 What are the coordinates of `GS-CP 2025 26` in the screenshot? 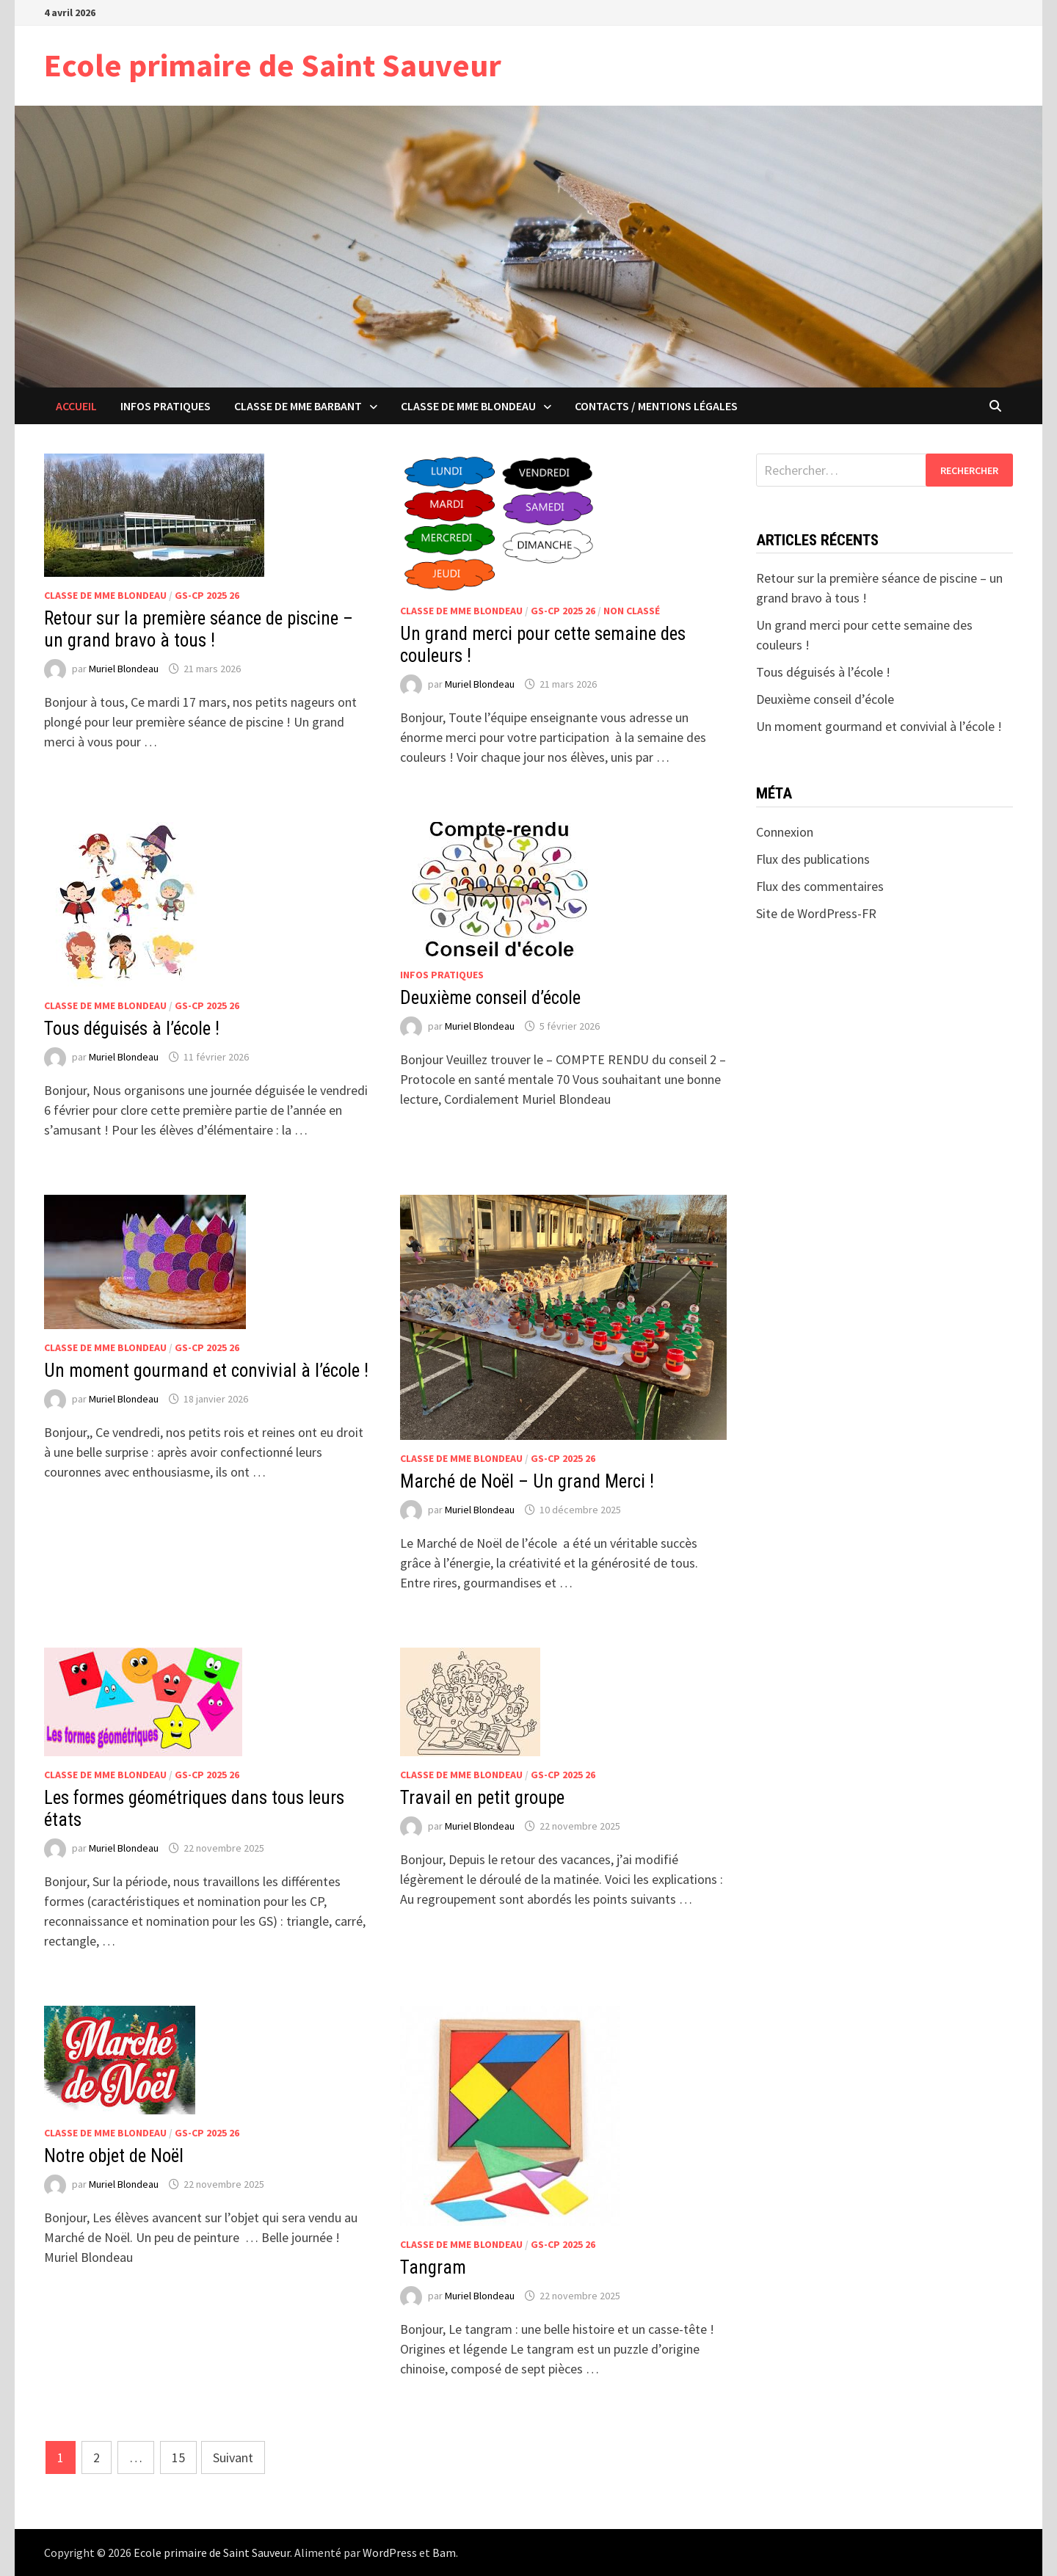 It's located at (207, 595).